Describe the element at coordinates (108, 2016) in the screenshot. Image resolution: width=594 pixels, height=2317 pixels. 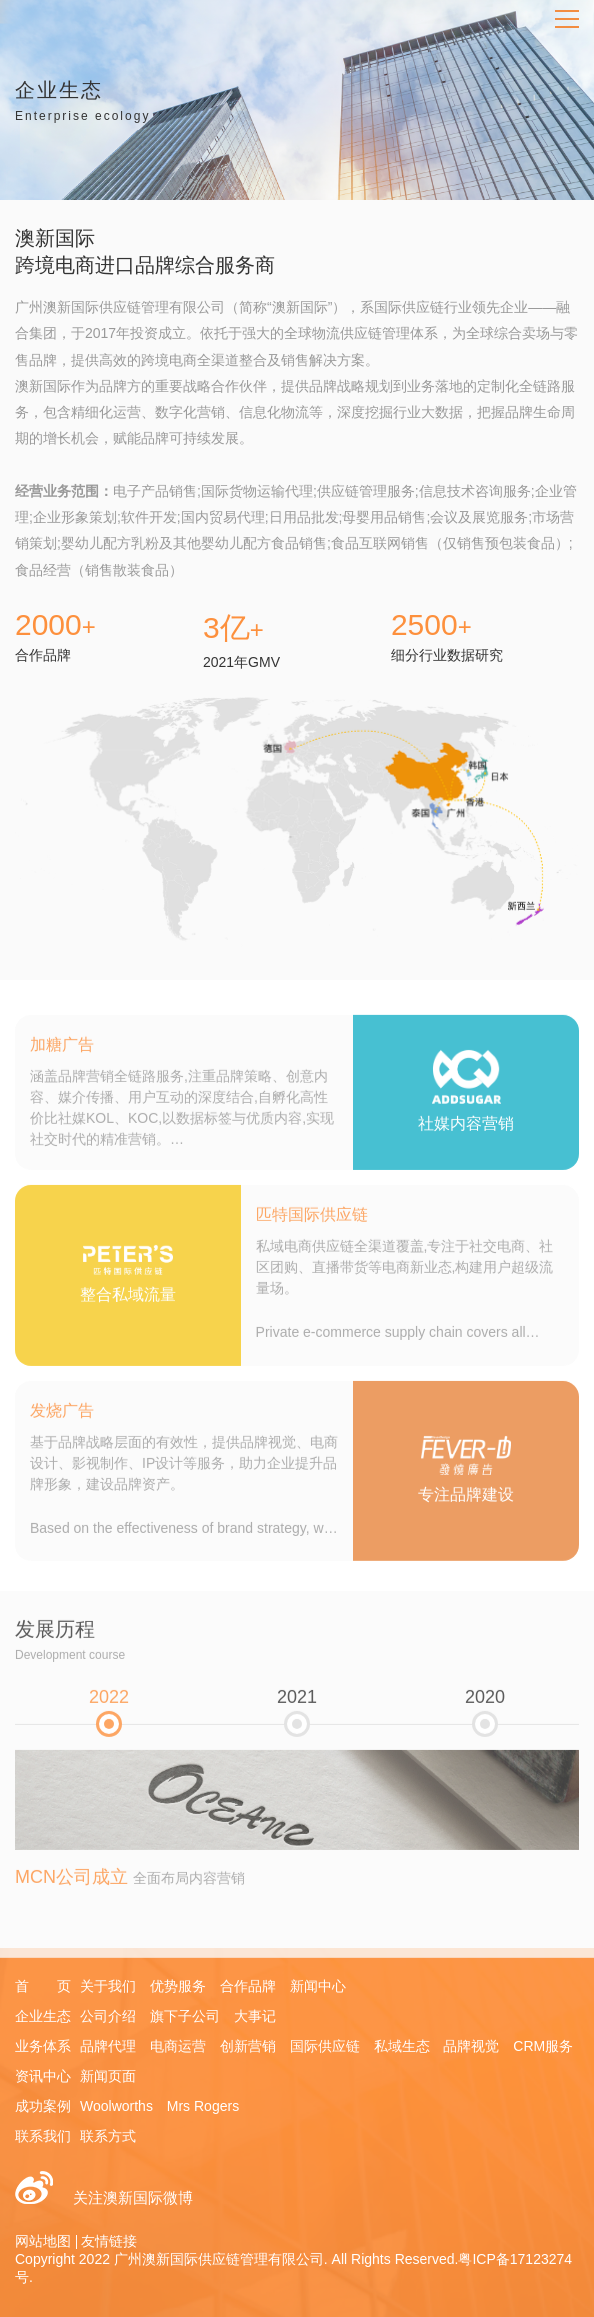
I see `公司介绍` at that location.